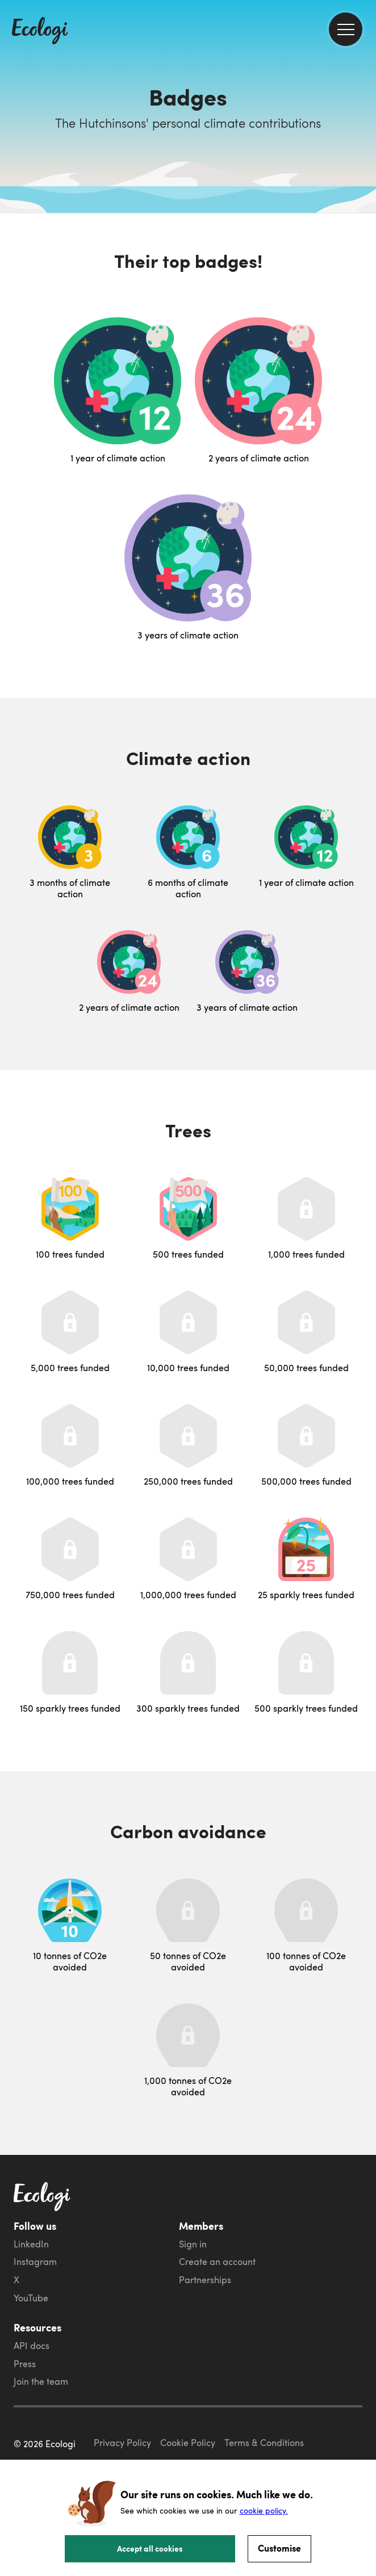  Describe the element at coordinates (31, 2244) in the screenshot. I see `LinkedIn` at that location.